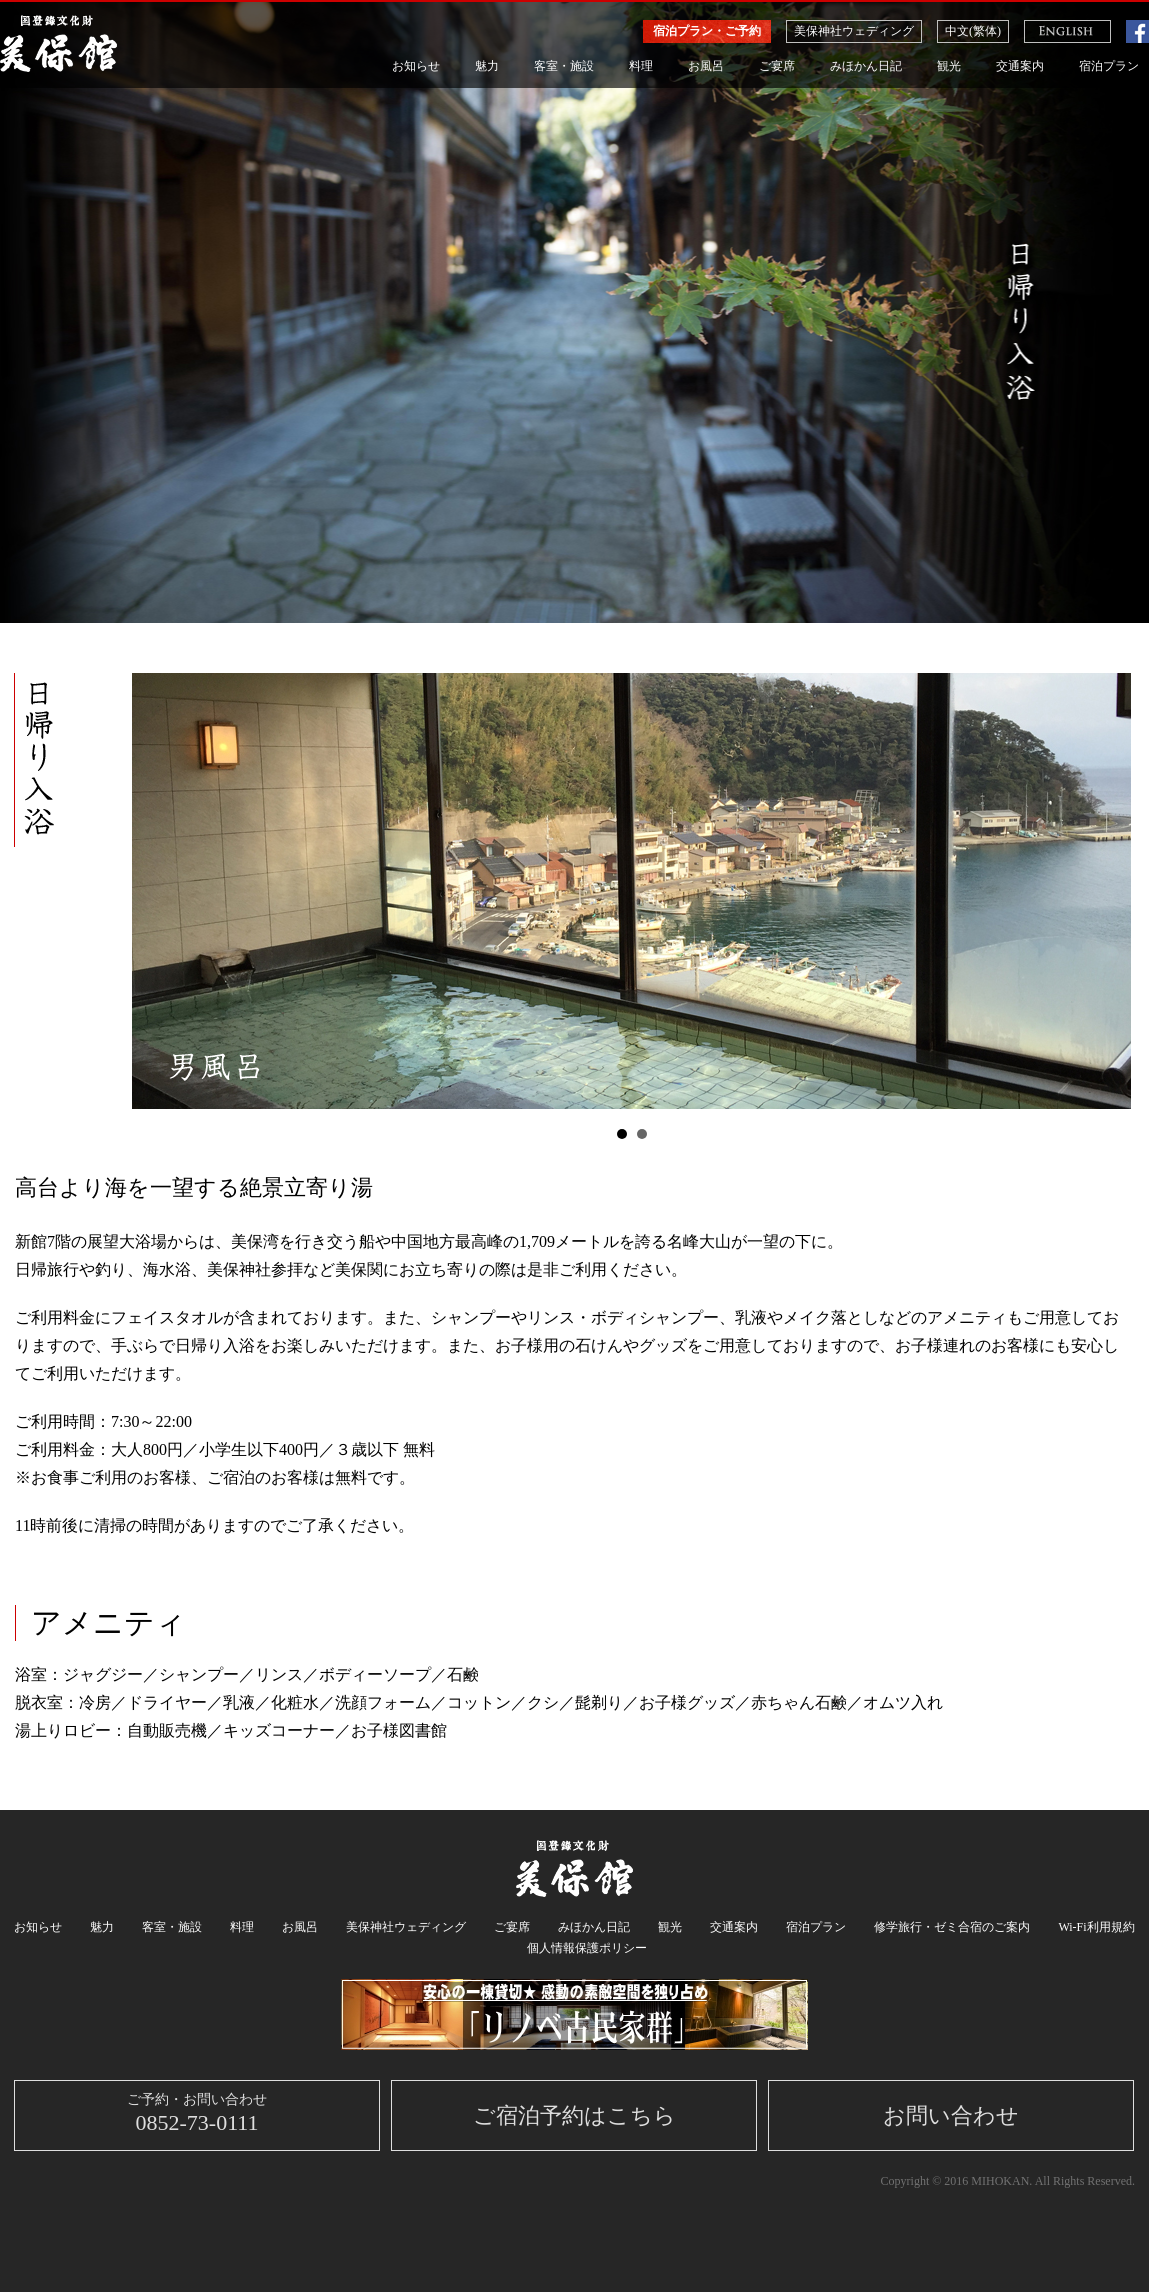 The image size is (1149, 2292). What do you see at coordinates (949, 66) in the screenshot?
I see `観光` at bounding box center [949, 66].